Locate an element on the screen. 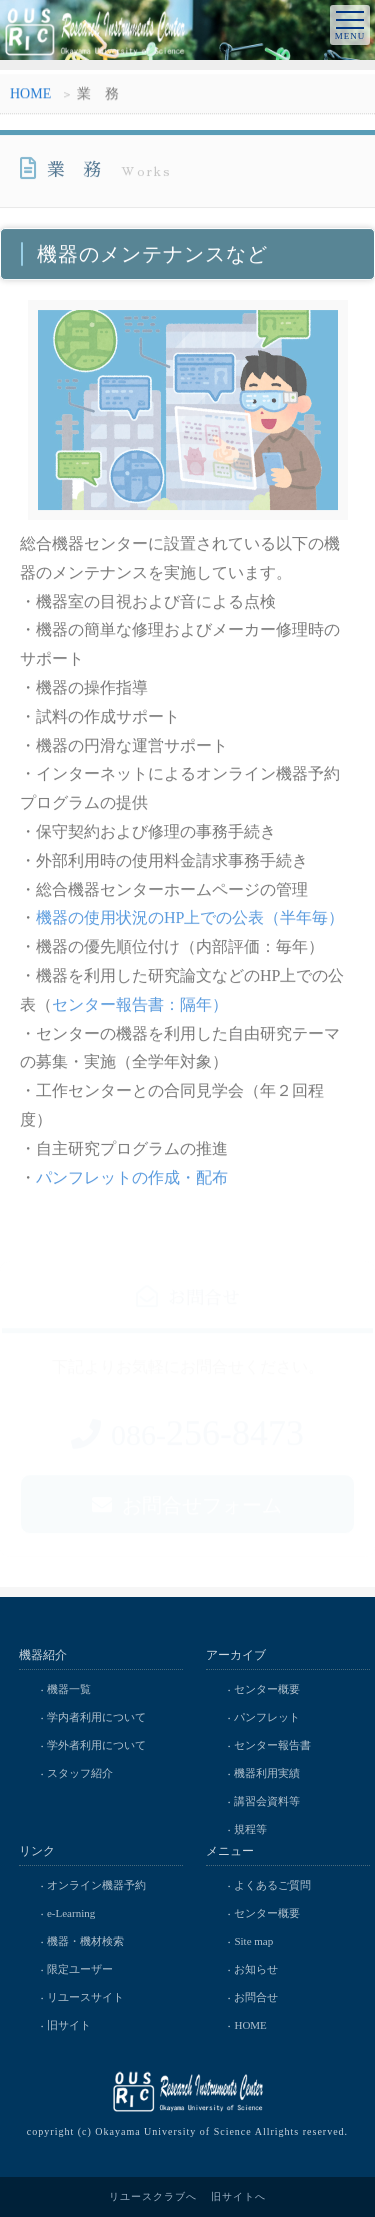 The height and width of the screenshot is (2217, 375). パンフレット is located at coordinates (267, 1717).